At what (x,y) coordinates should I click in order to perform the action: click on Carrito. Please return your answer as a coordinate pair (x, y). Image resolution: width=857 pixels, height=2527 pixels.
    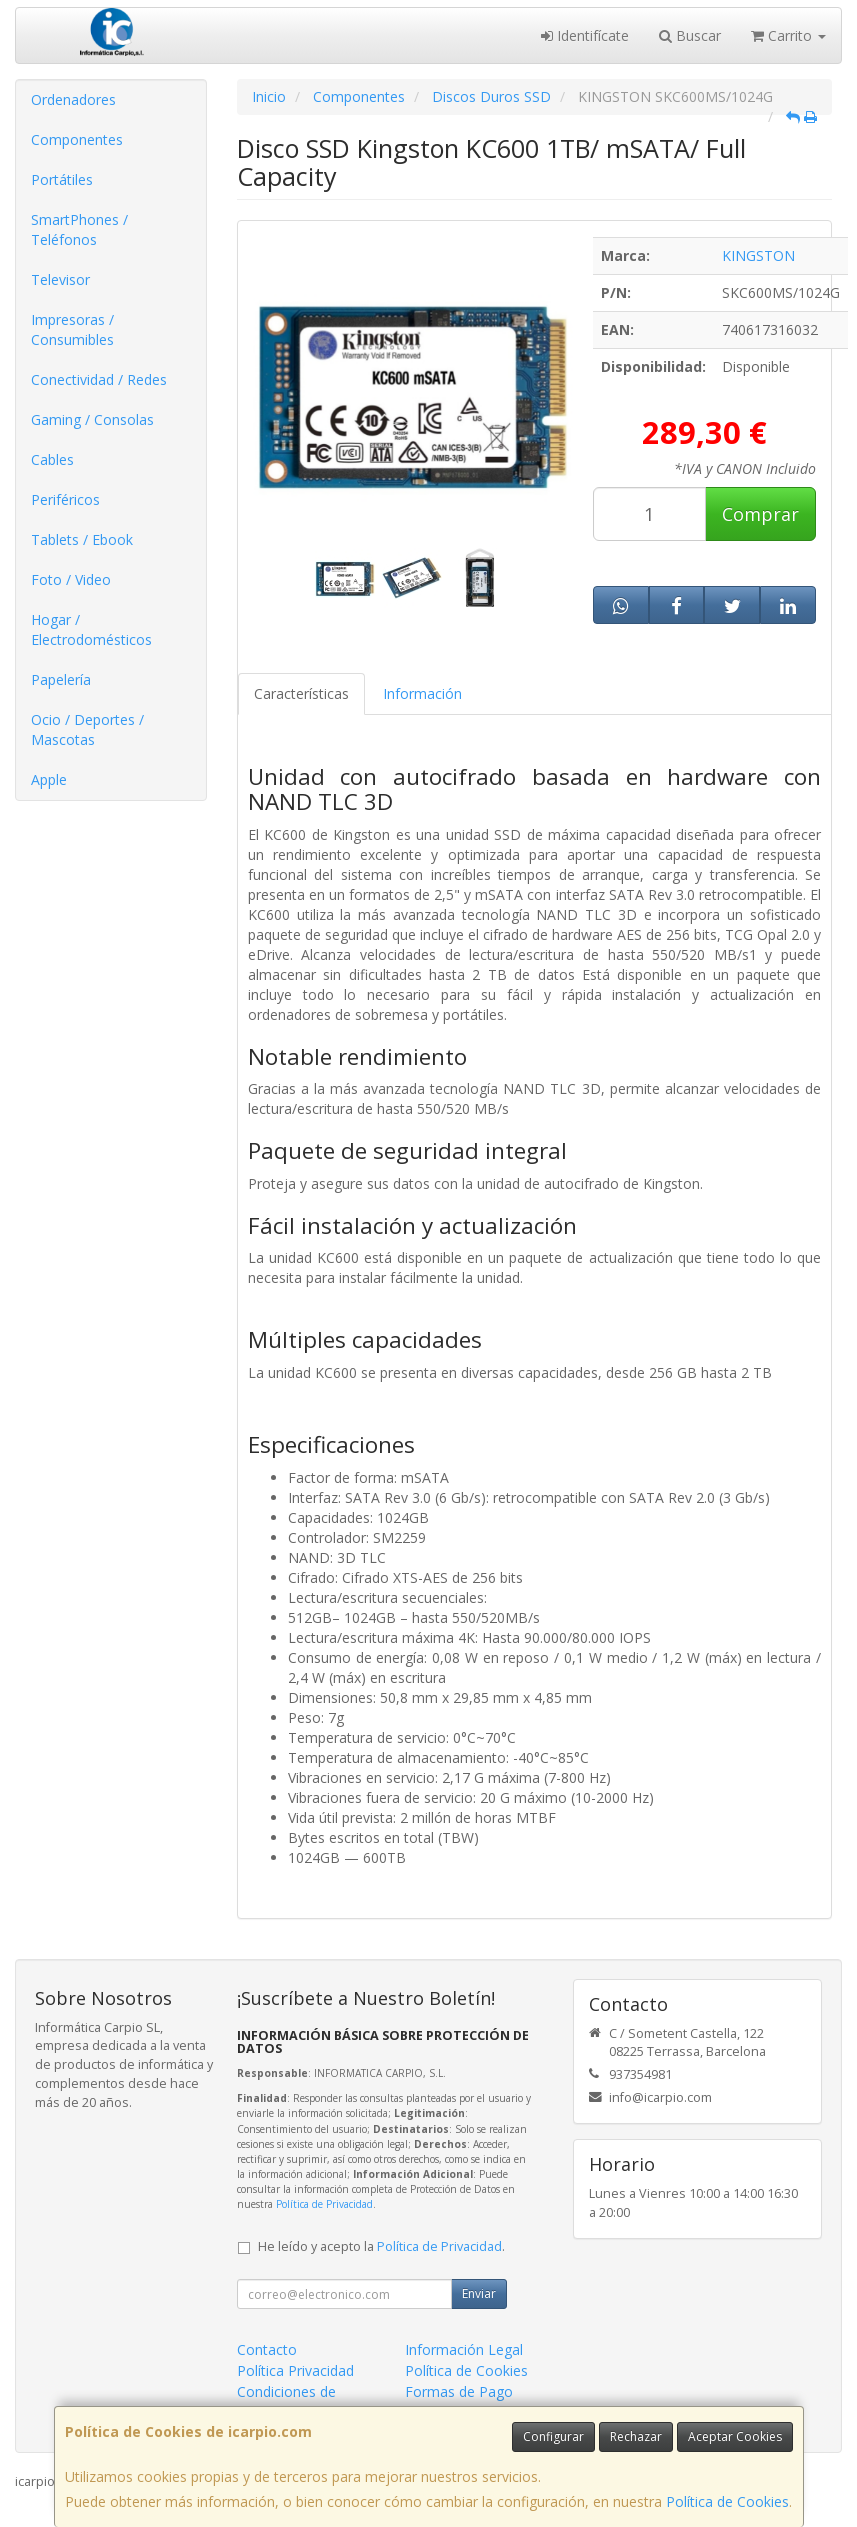
    Looking at the image, I should click on (788, 35).